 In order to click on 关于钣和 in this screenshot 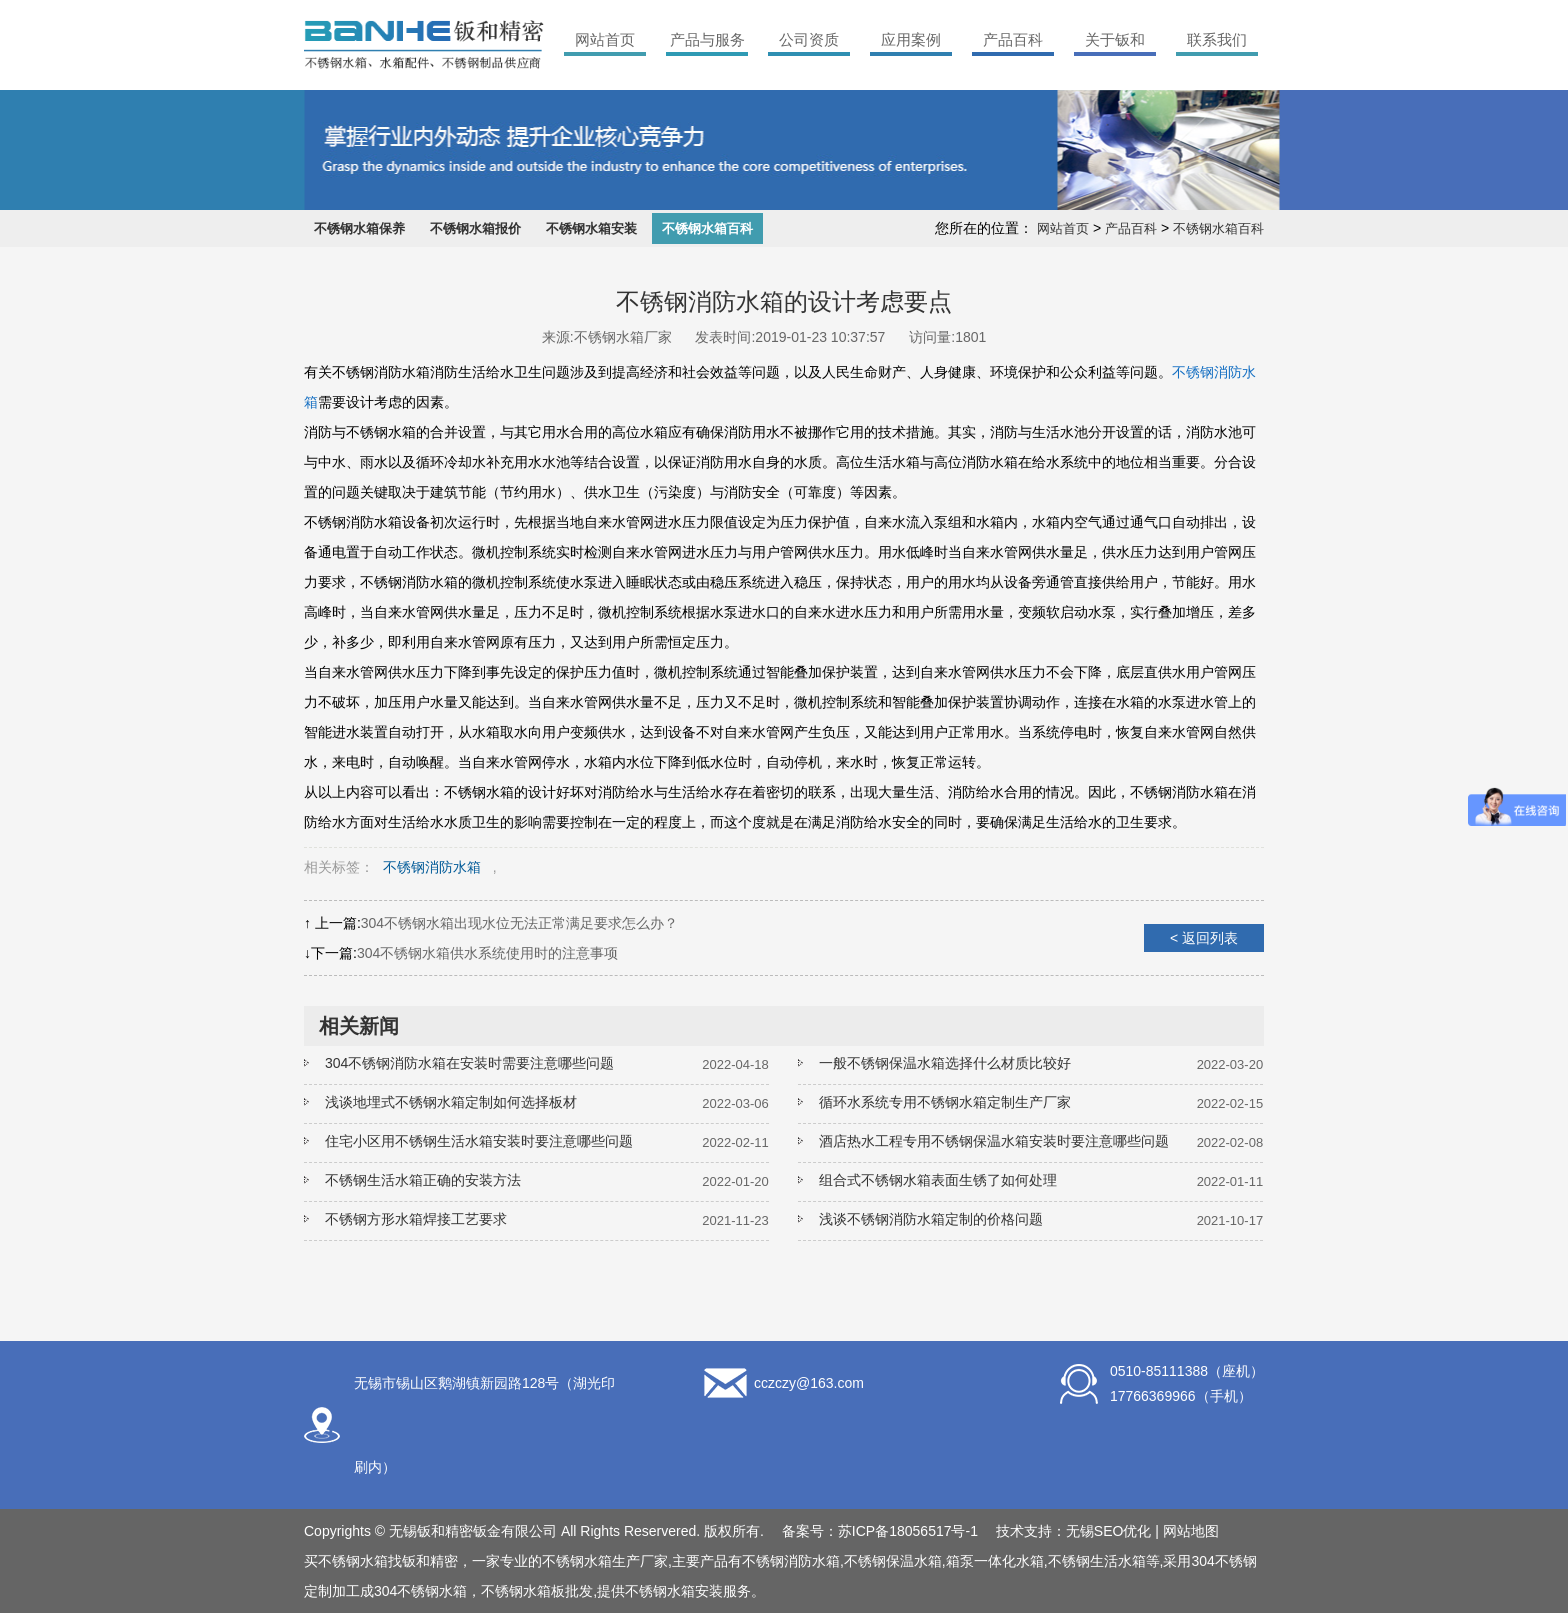, I will do `click(1115, 39)`.